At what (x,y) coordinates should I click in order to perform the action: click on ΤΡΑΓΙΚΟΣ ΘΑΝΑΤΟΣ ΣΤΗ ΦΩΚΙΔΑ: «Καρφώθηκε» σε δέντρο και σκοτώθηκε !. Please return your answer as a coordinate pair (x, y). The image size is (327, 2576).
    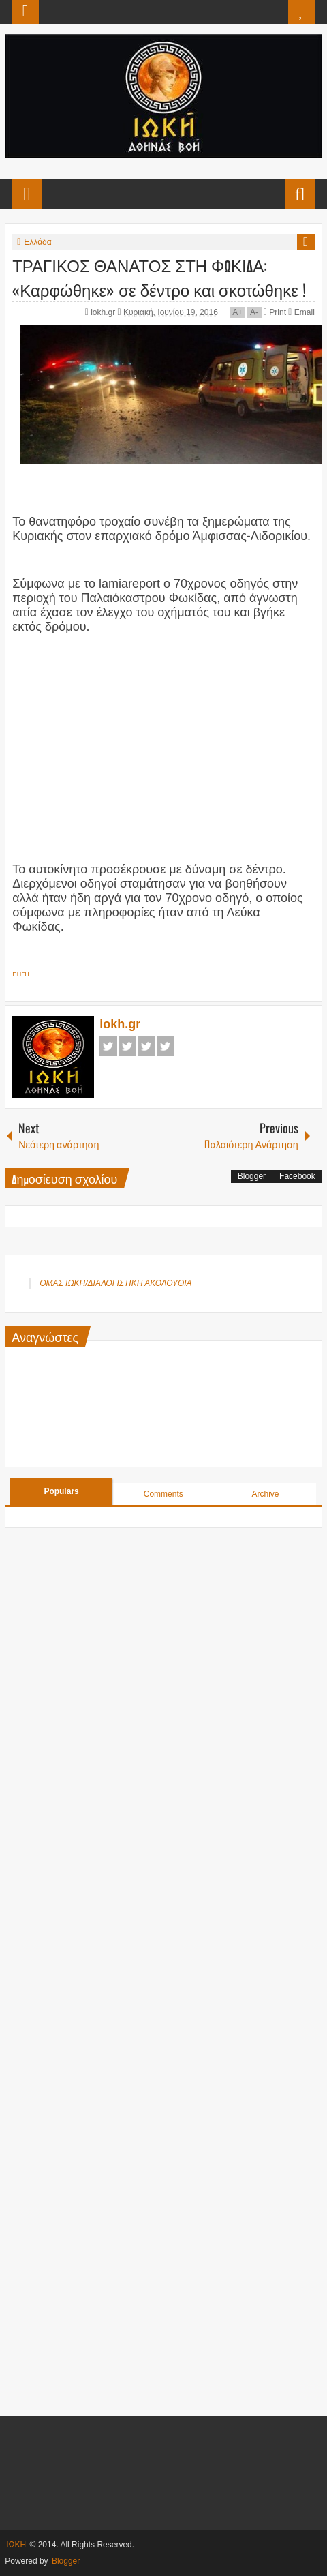
    Looking at the image, I should click on (159, 276).